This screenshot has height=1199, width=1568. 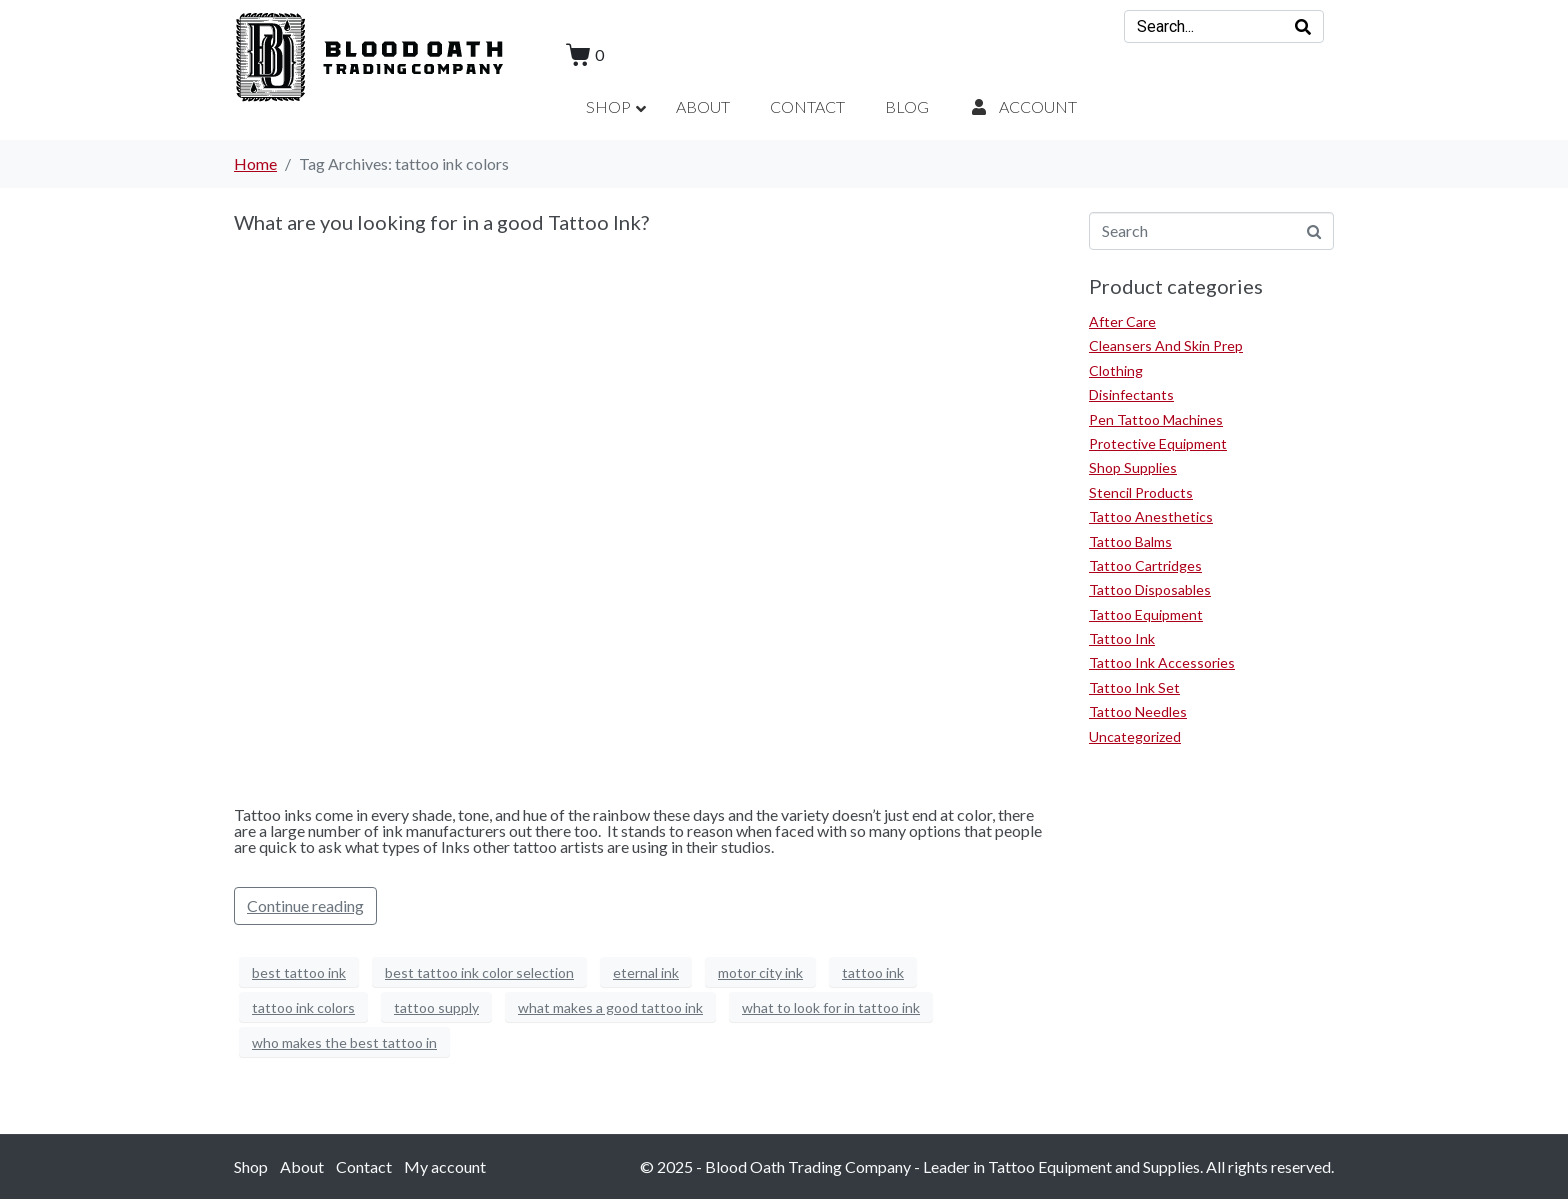 What do you see at coordinates (1116, 370) in the screenshot?
I see `Clothing` at bounding box center [1116, 370].